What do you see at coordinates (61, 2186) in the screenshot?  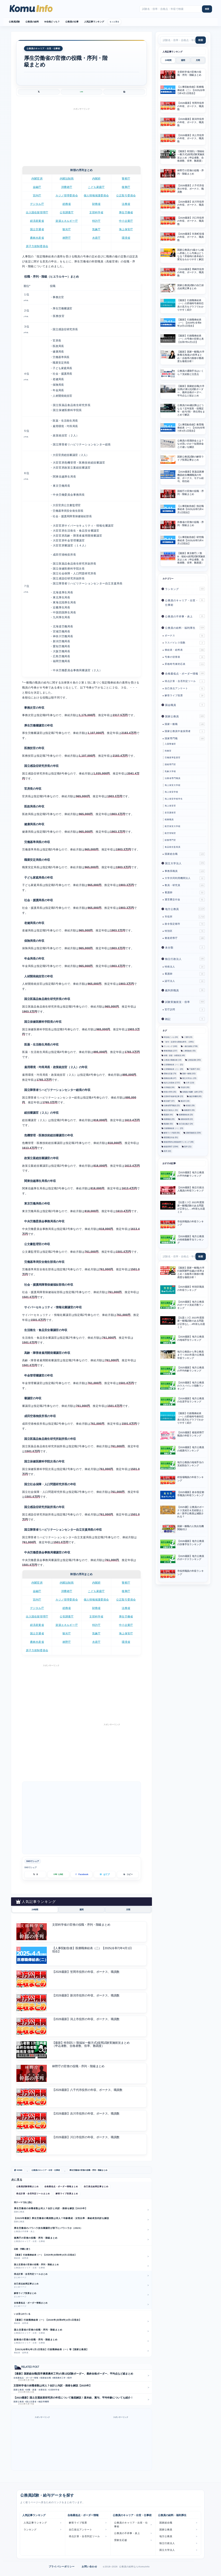 I see `合格最低点・ボーダー情報まとめ` at bounding box center [61, 2186].